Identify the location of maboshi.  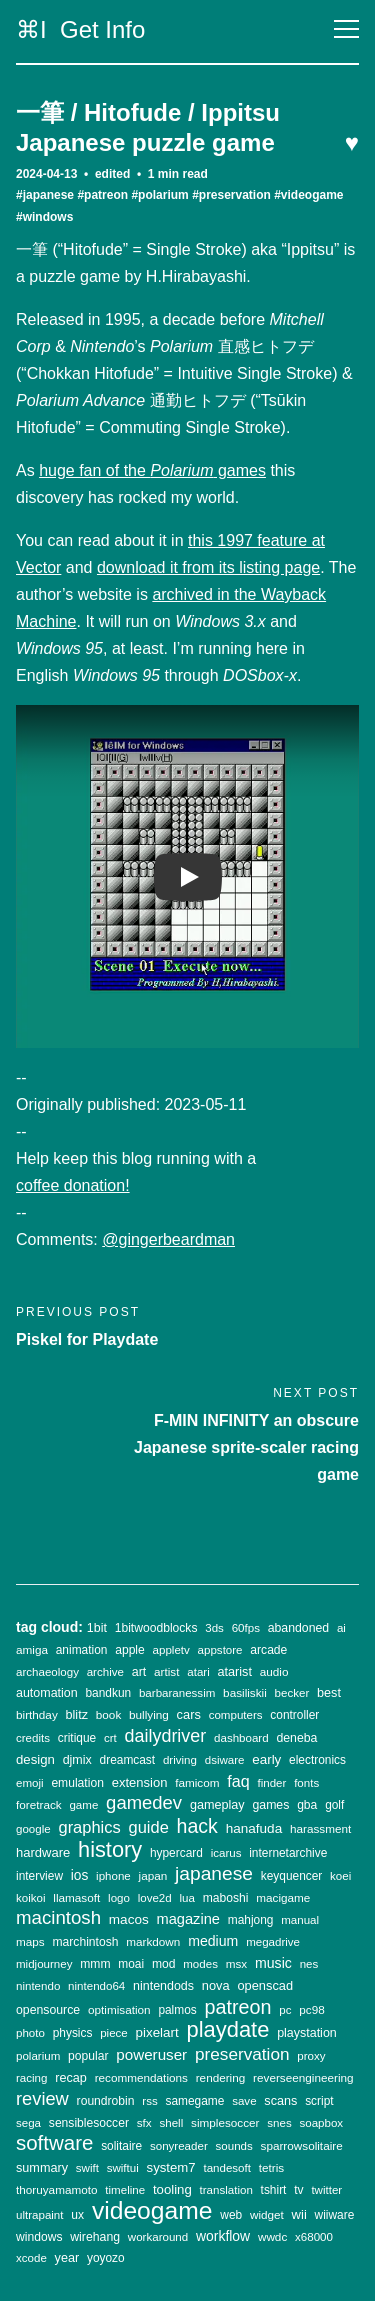
(226, 1898).